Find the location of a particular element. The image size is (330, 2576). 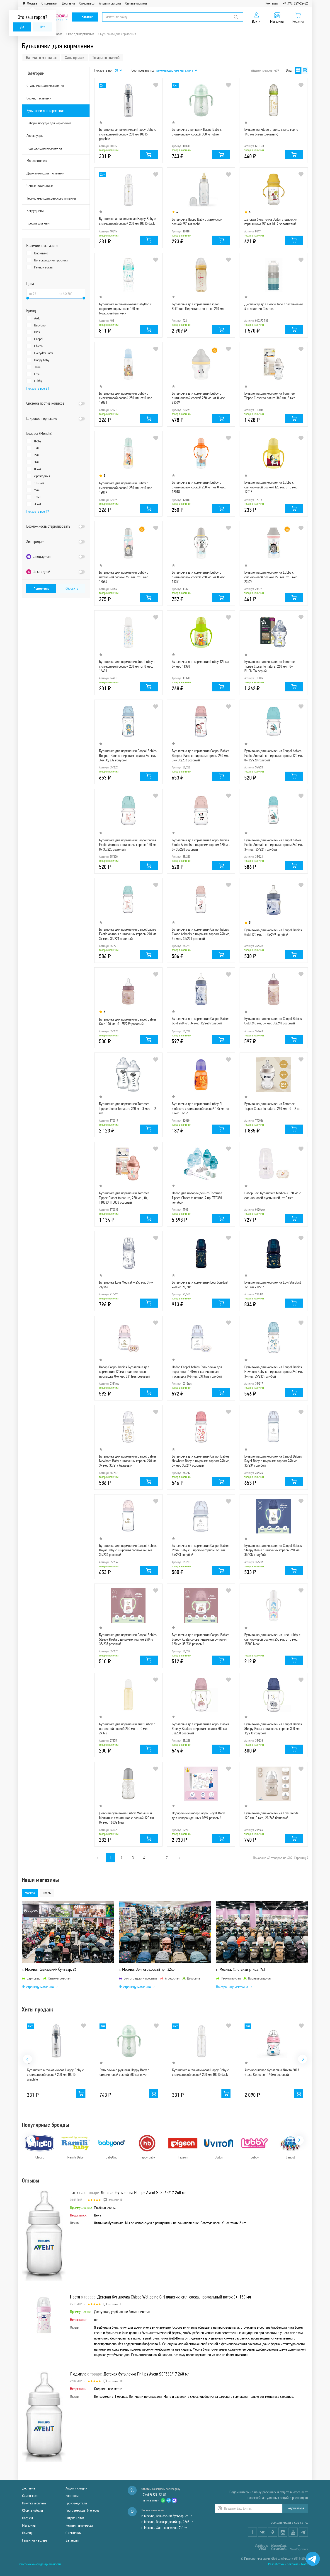

18м+ is located at coordinates (37, 497).